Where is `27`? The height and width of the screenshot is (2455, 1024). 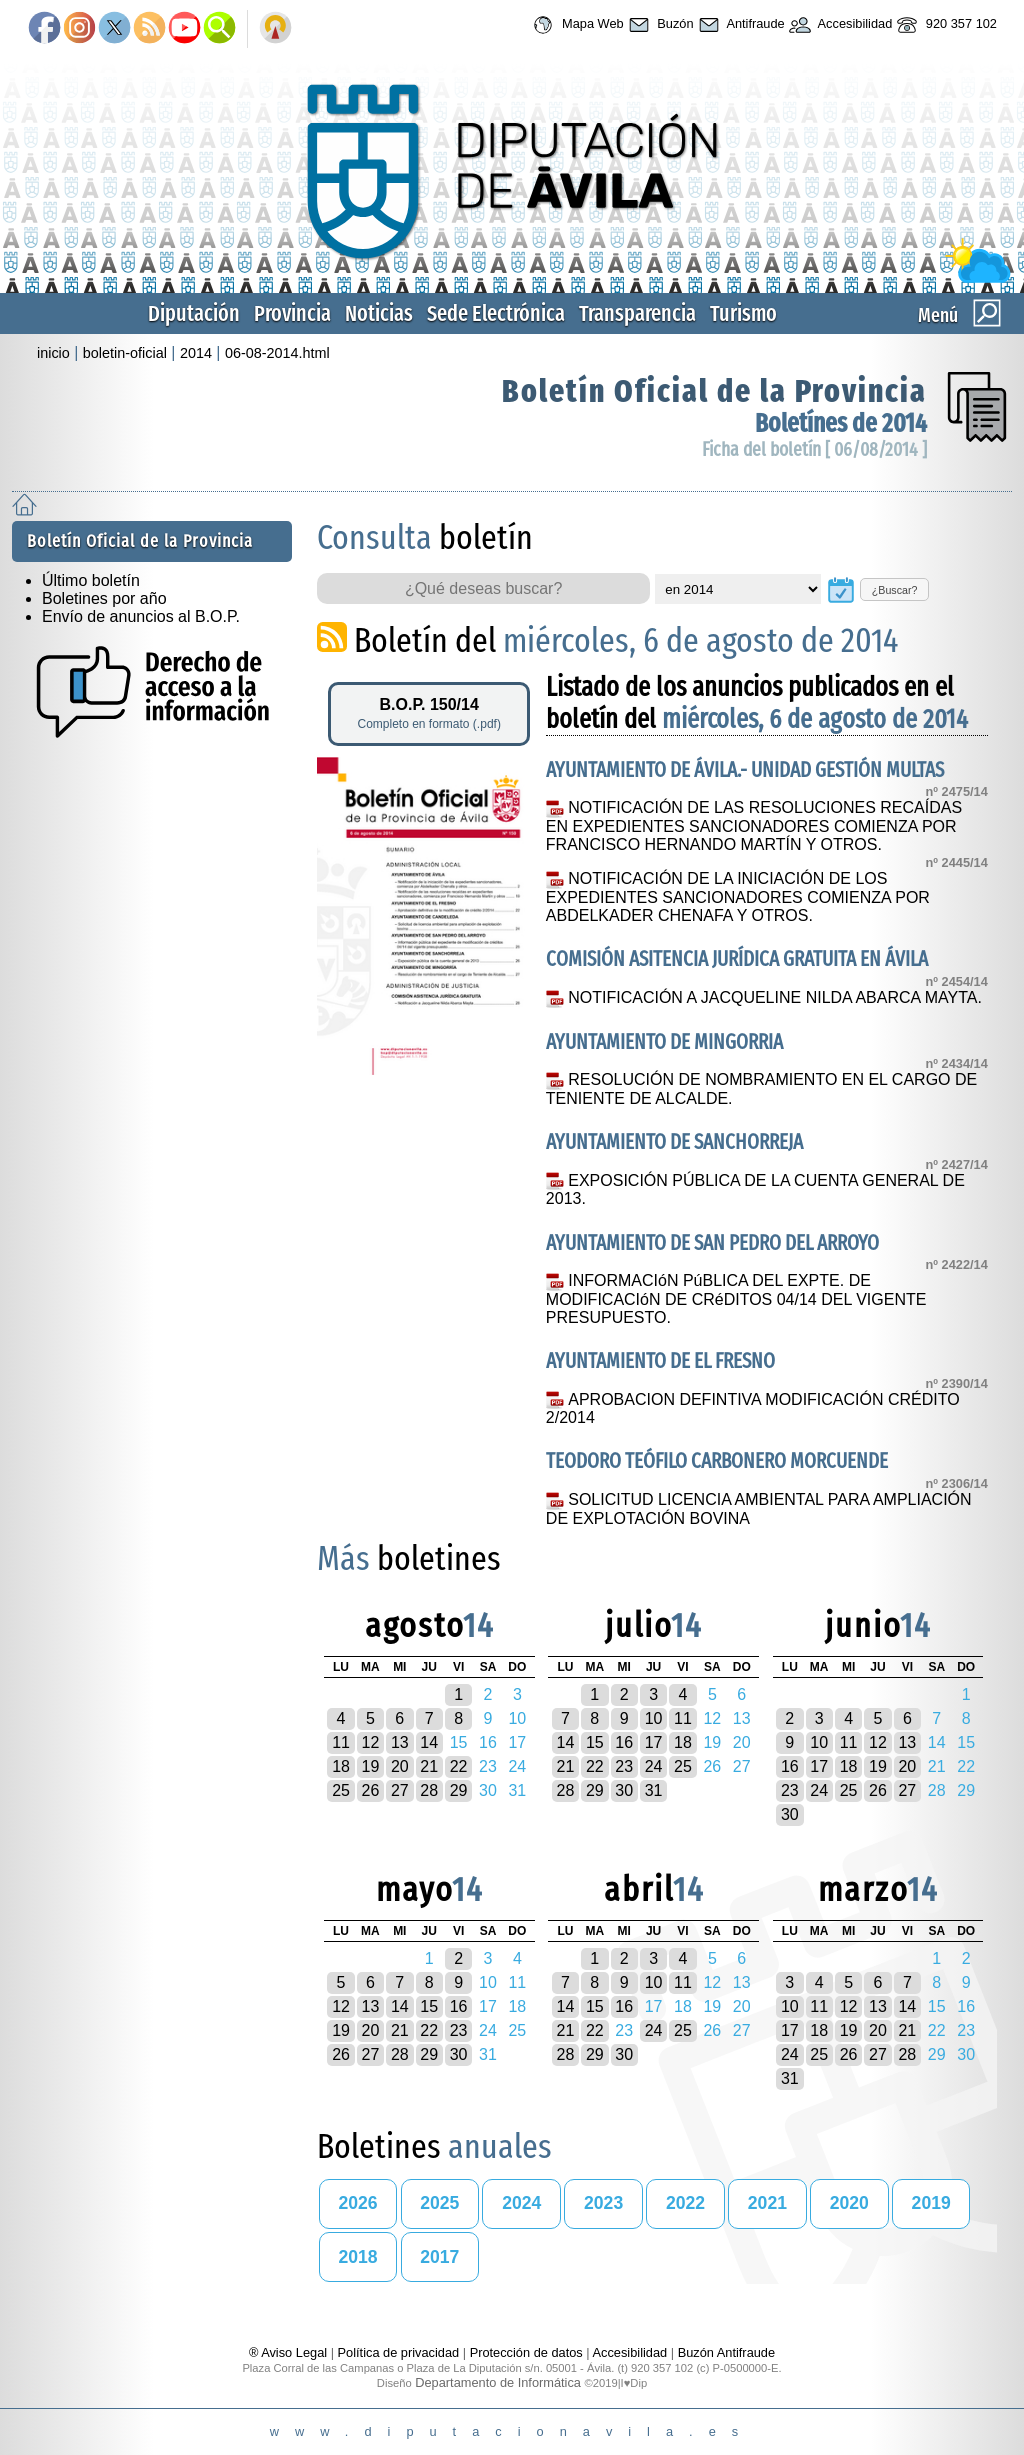
27 is located at coordinates (400, 1790).